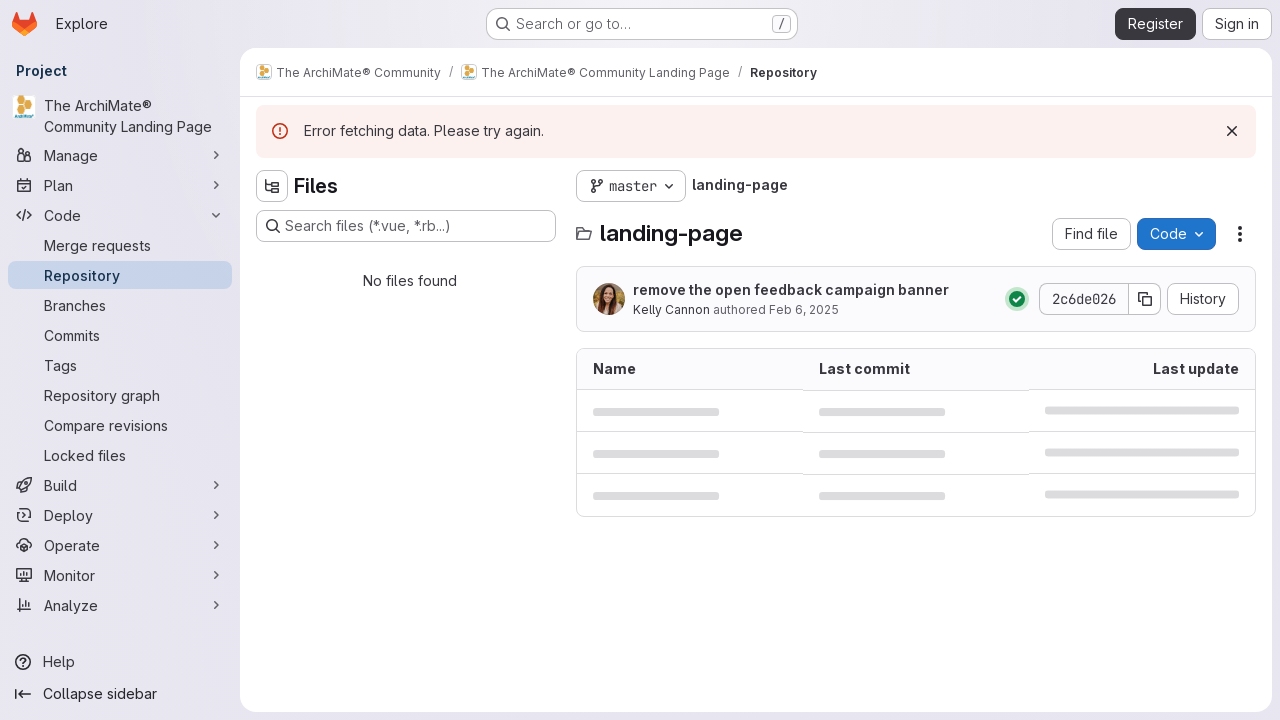 Image resolution: width=1280 pixels, height=720 pixels. I want to click on [Commits], so click(120, 335).